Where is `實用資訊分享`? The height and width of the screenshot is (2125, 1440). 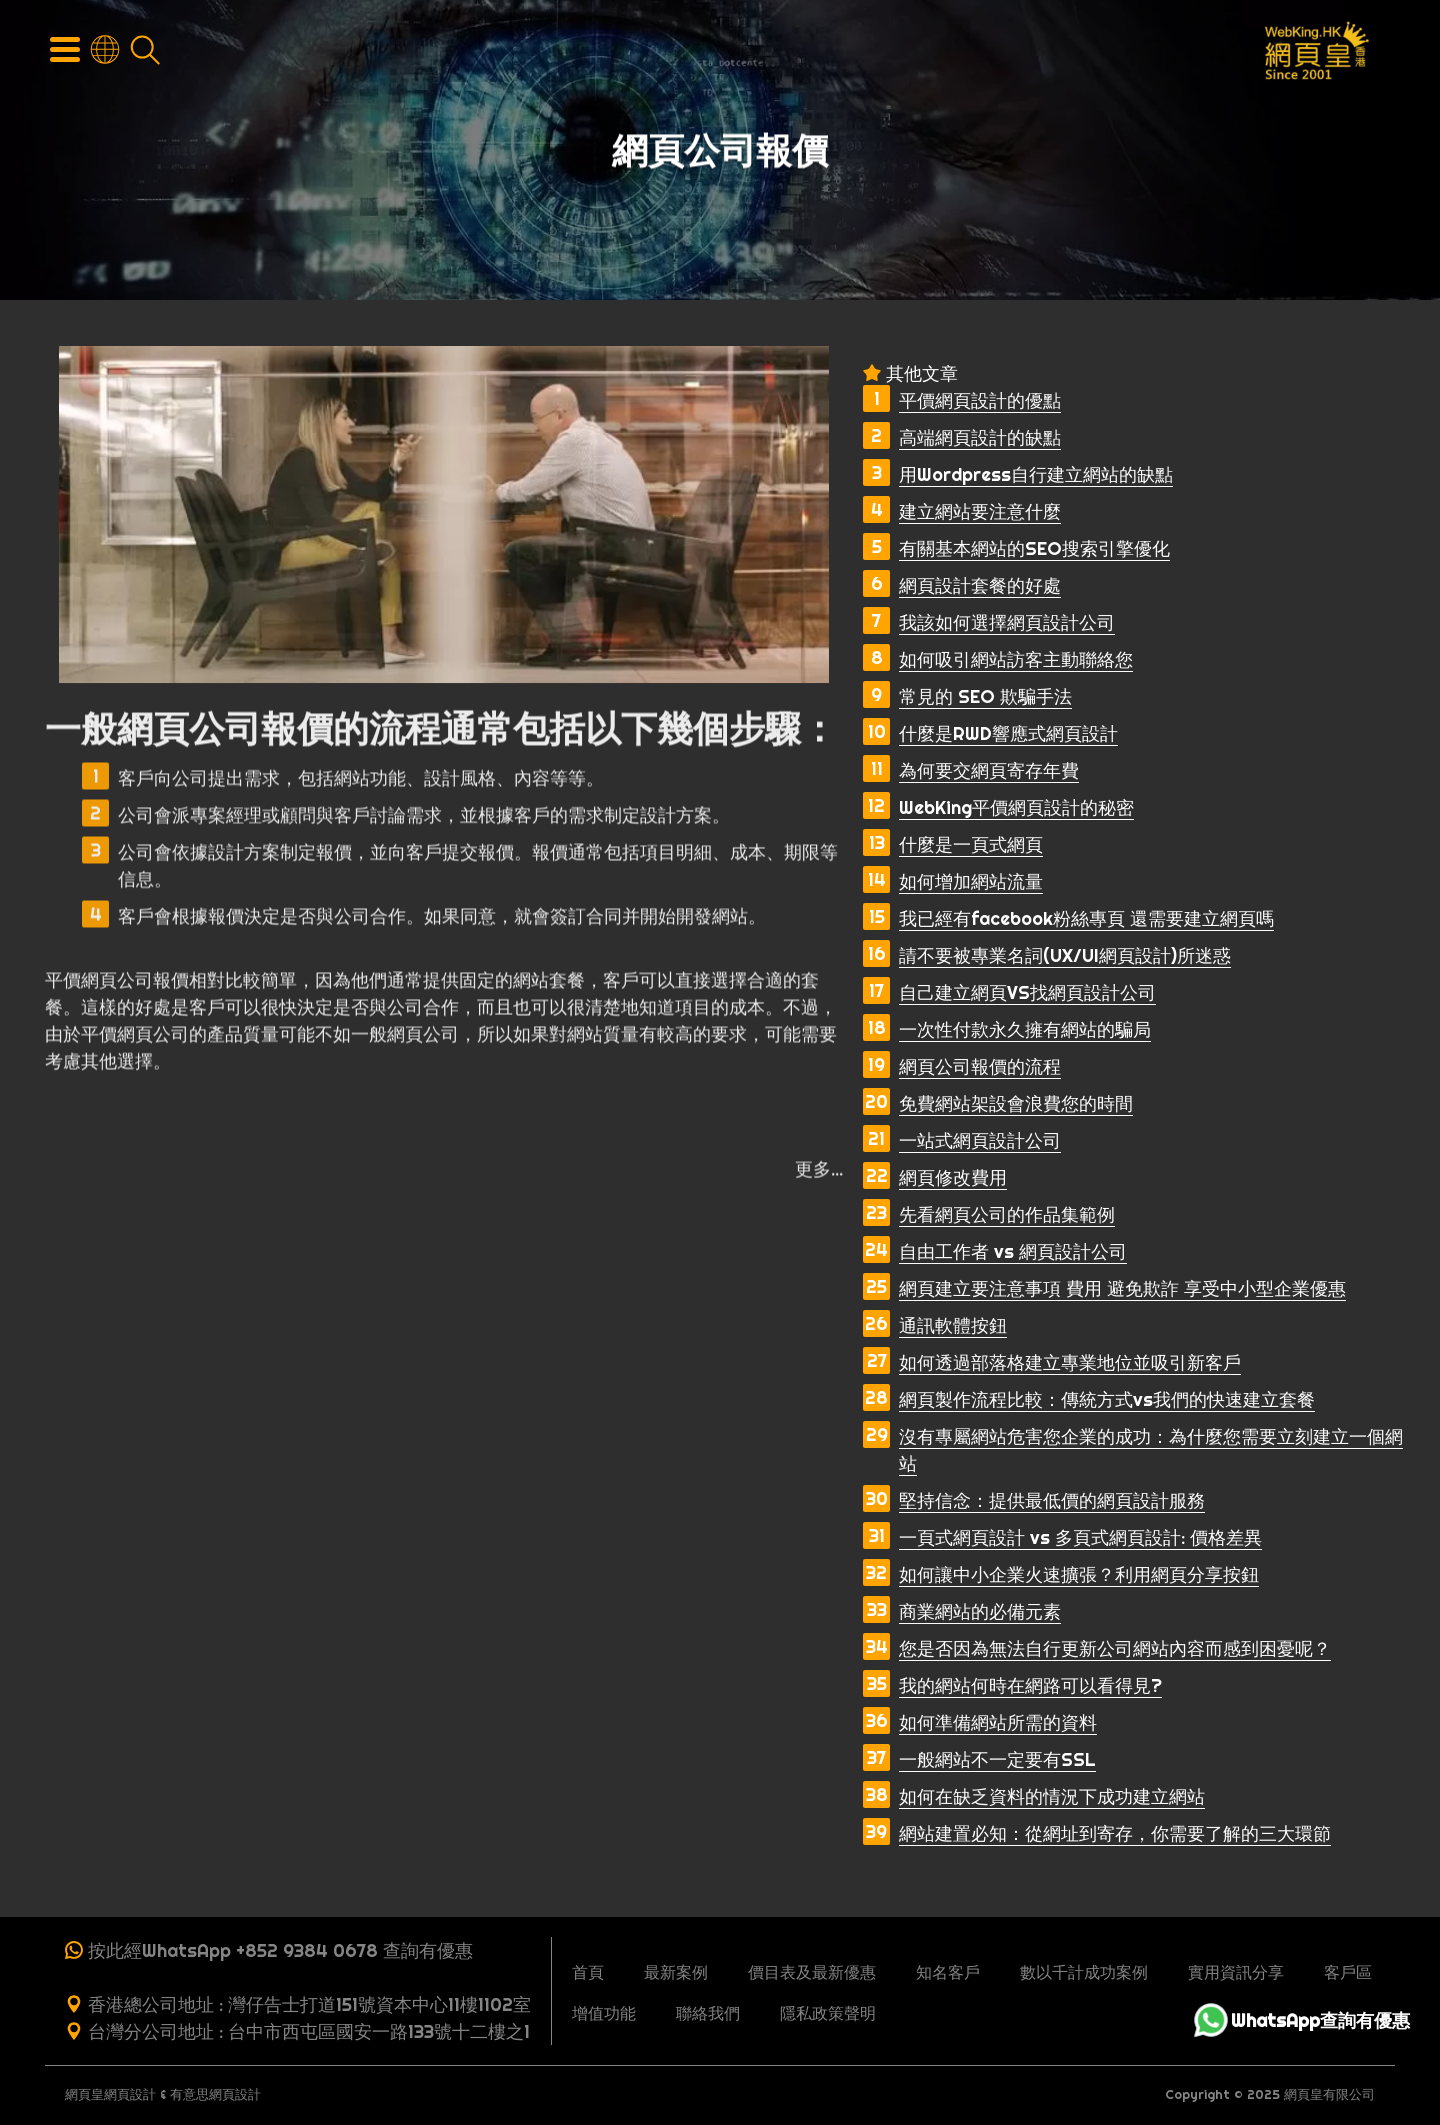
實用資訊分享 is located at coordinates (1236, 1972).